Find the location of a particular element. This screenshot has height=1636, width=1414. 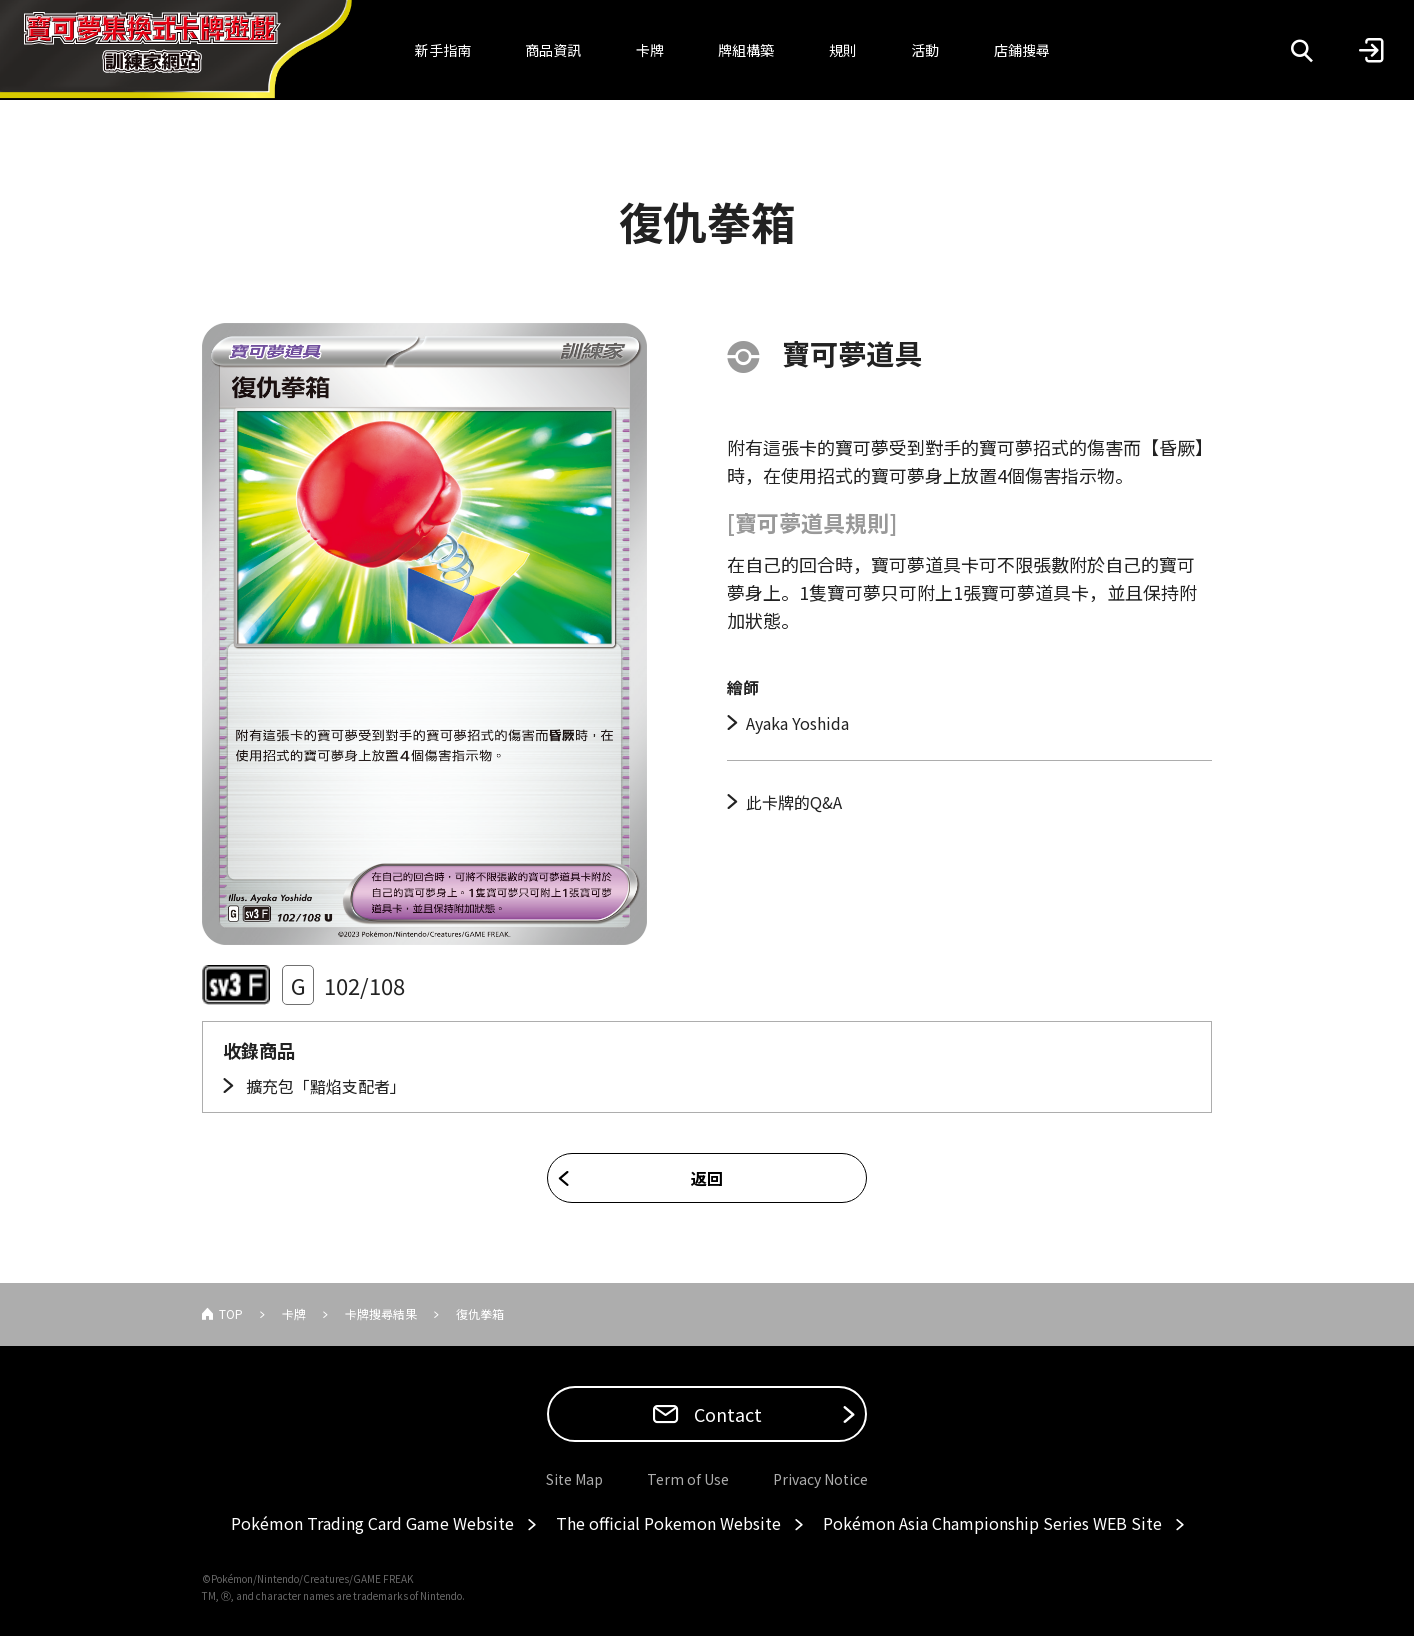

此卡牌的Q&A is located at coordinates (794, 802).